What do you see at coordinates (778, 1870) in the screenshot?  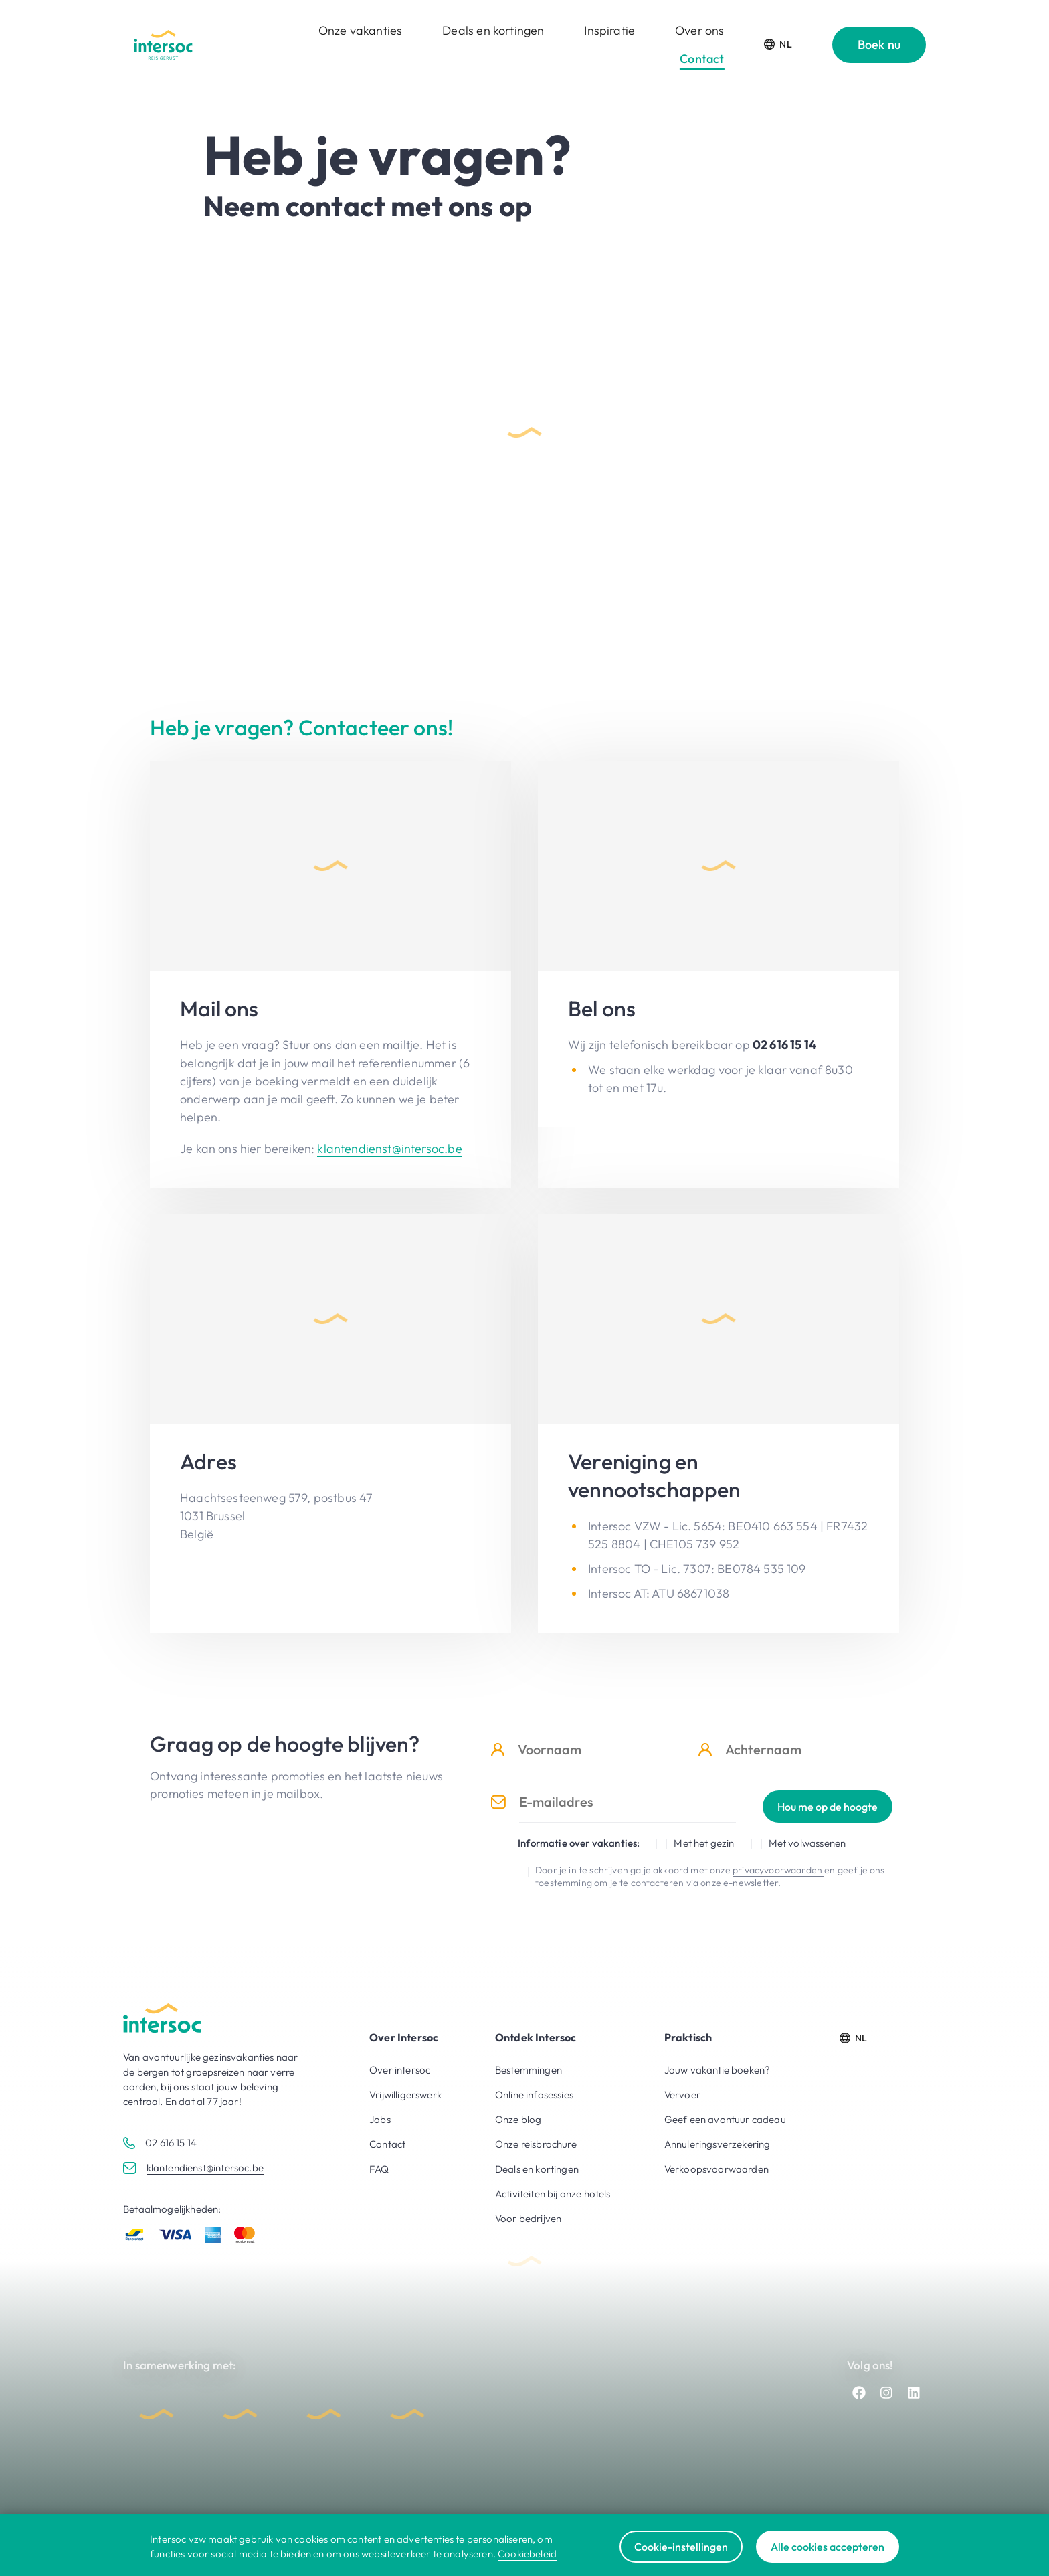 I see `privacyvoorwaarden` at bounding box center [778, 1870].